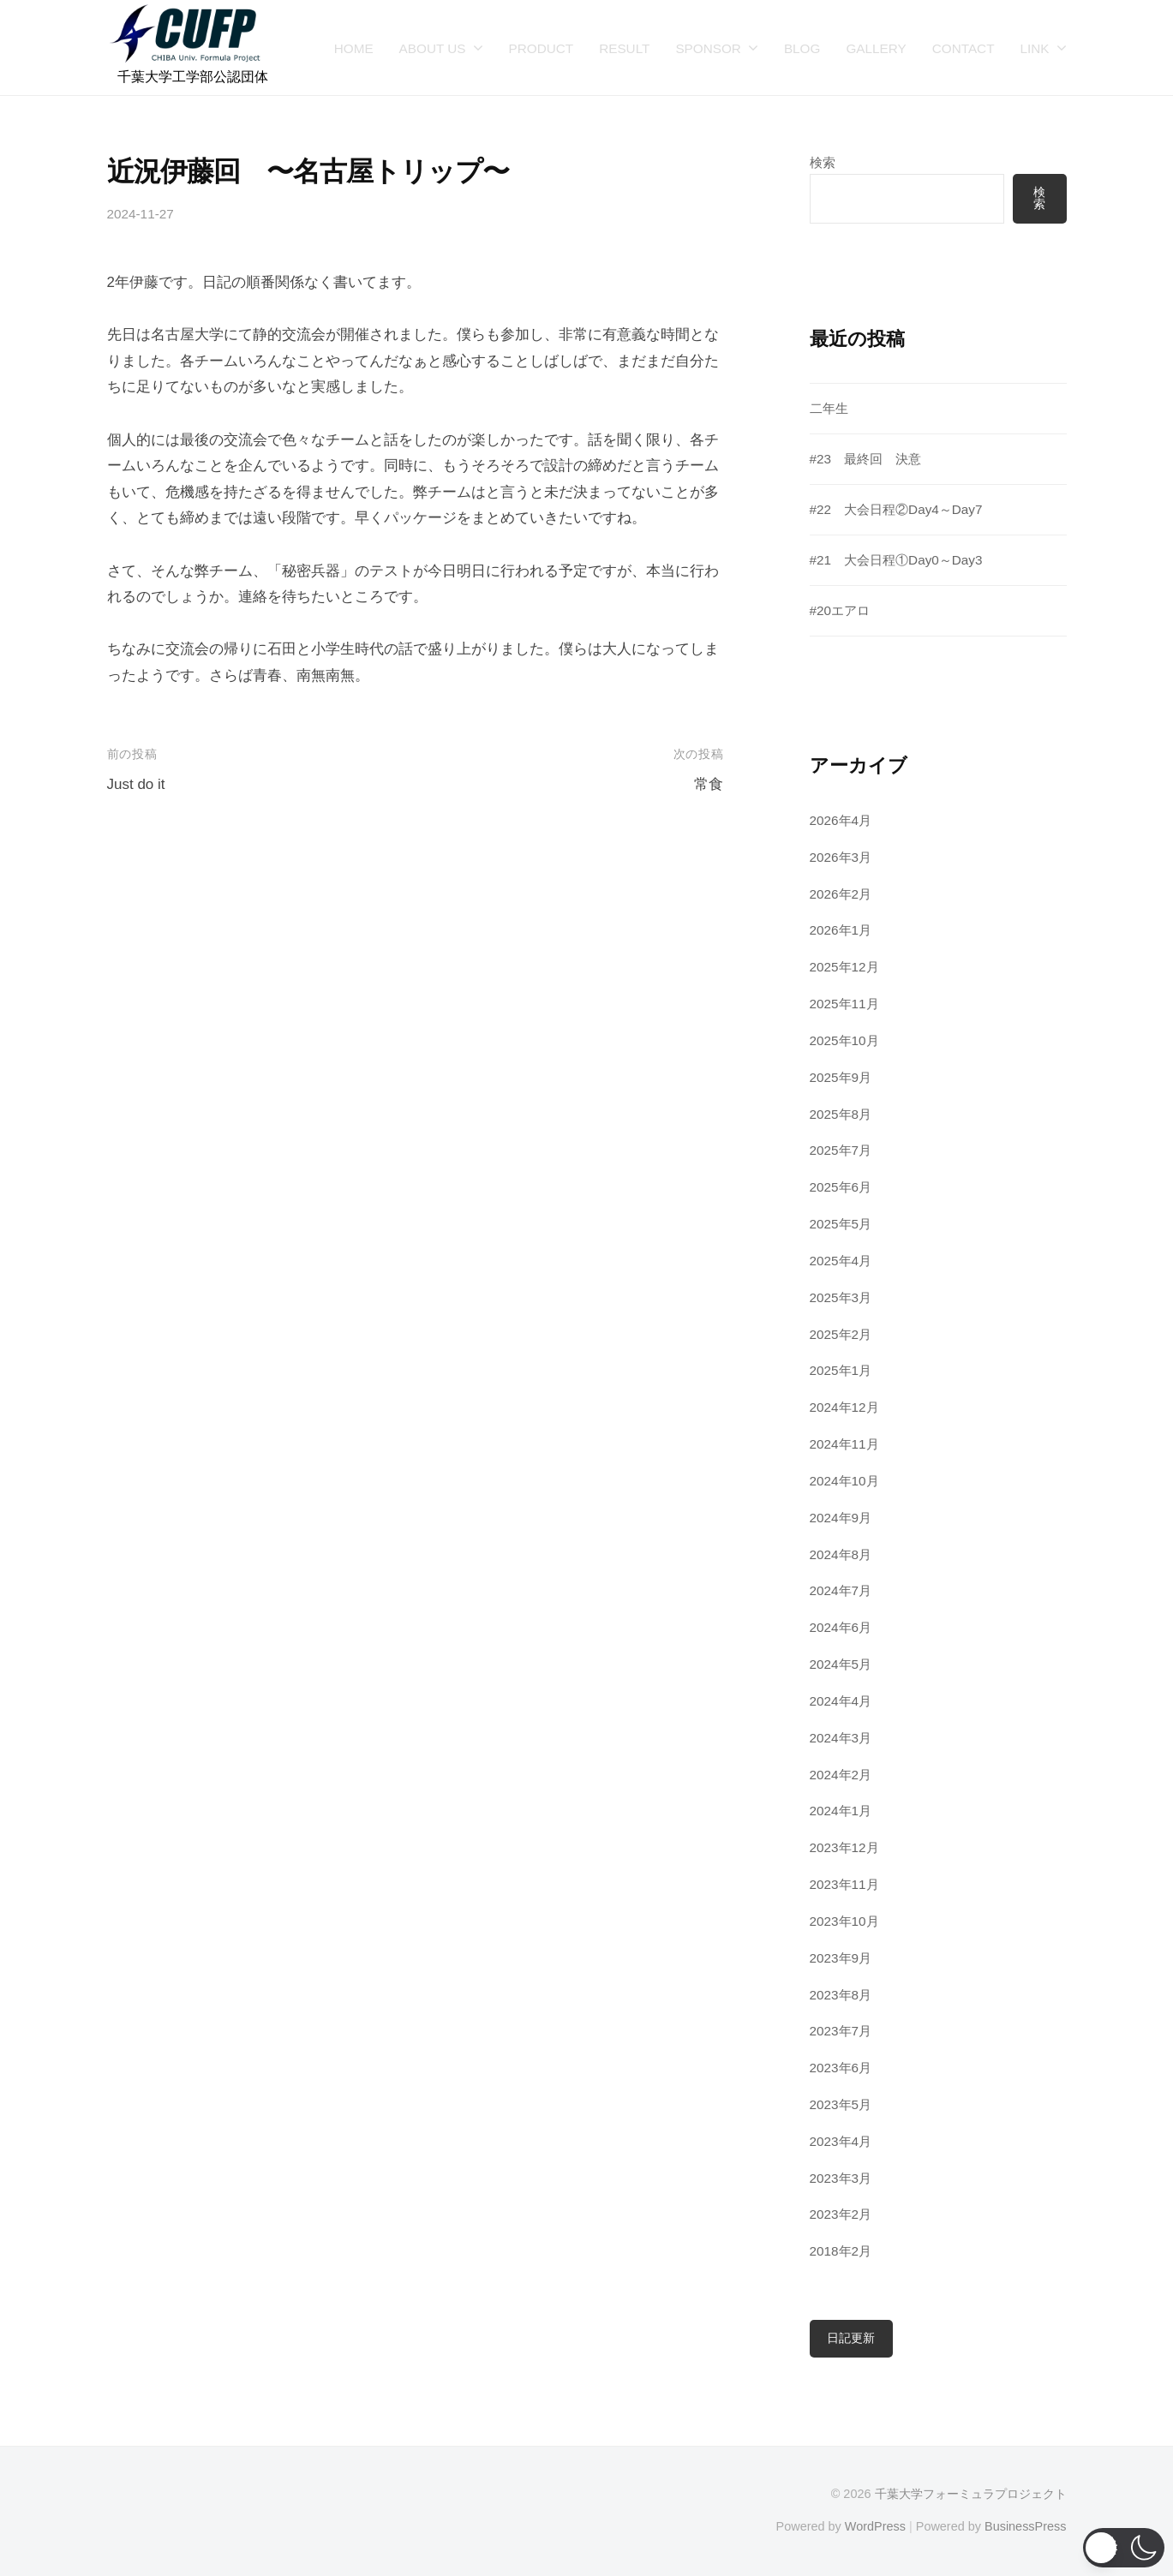 This screenshot has height=2576, width=1173. I want to click on BusinessPress, so click(1025, 2526).